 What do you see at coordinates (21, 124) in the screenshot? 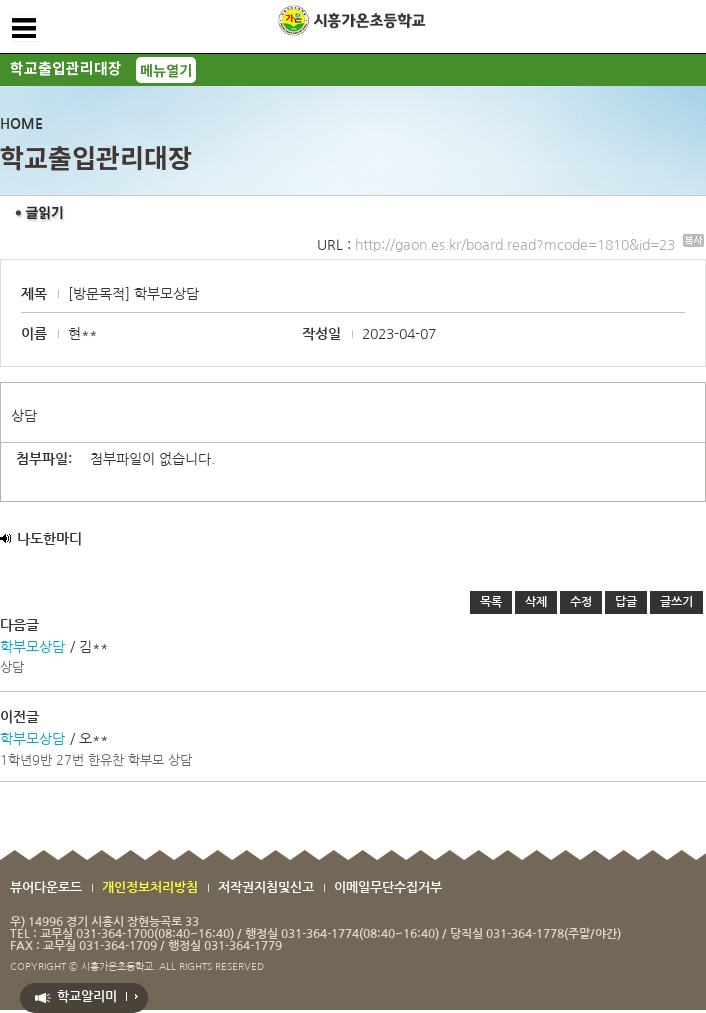
I see `HOME` at bounding box center [21, 124].